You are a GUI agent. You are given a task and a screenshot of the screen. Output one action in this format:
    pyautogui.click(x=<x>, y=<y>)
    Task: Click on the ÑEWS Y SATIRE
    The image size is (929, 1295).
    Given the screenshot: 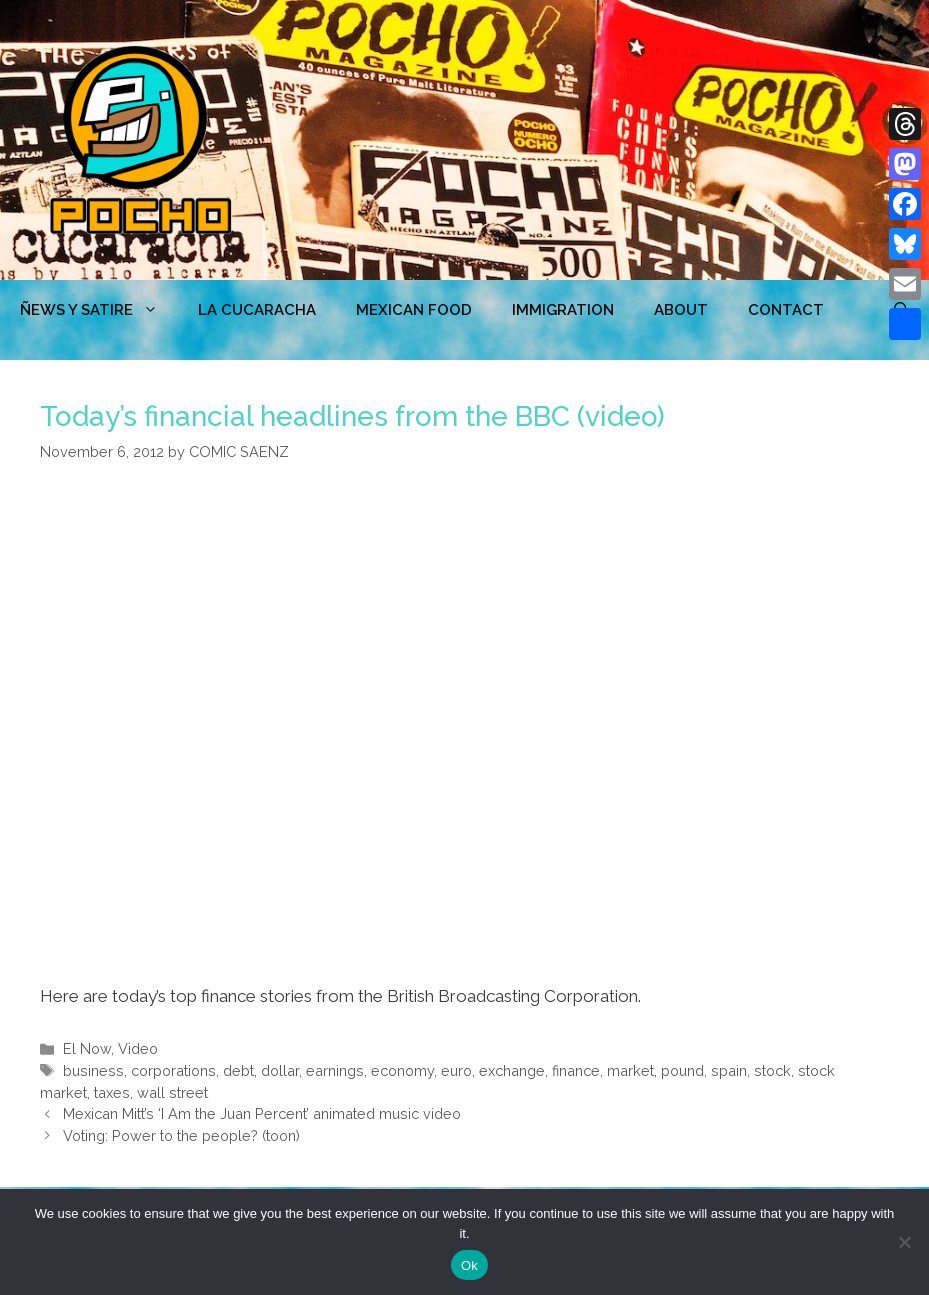 What is the action you would take?
    pyautogui.click(x=99, y=310)
    